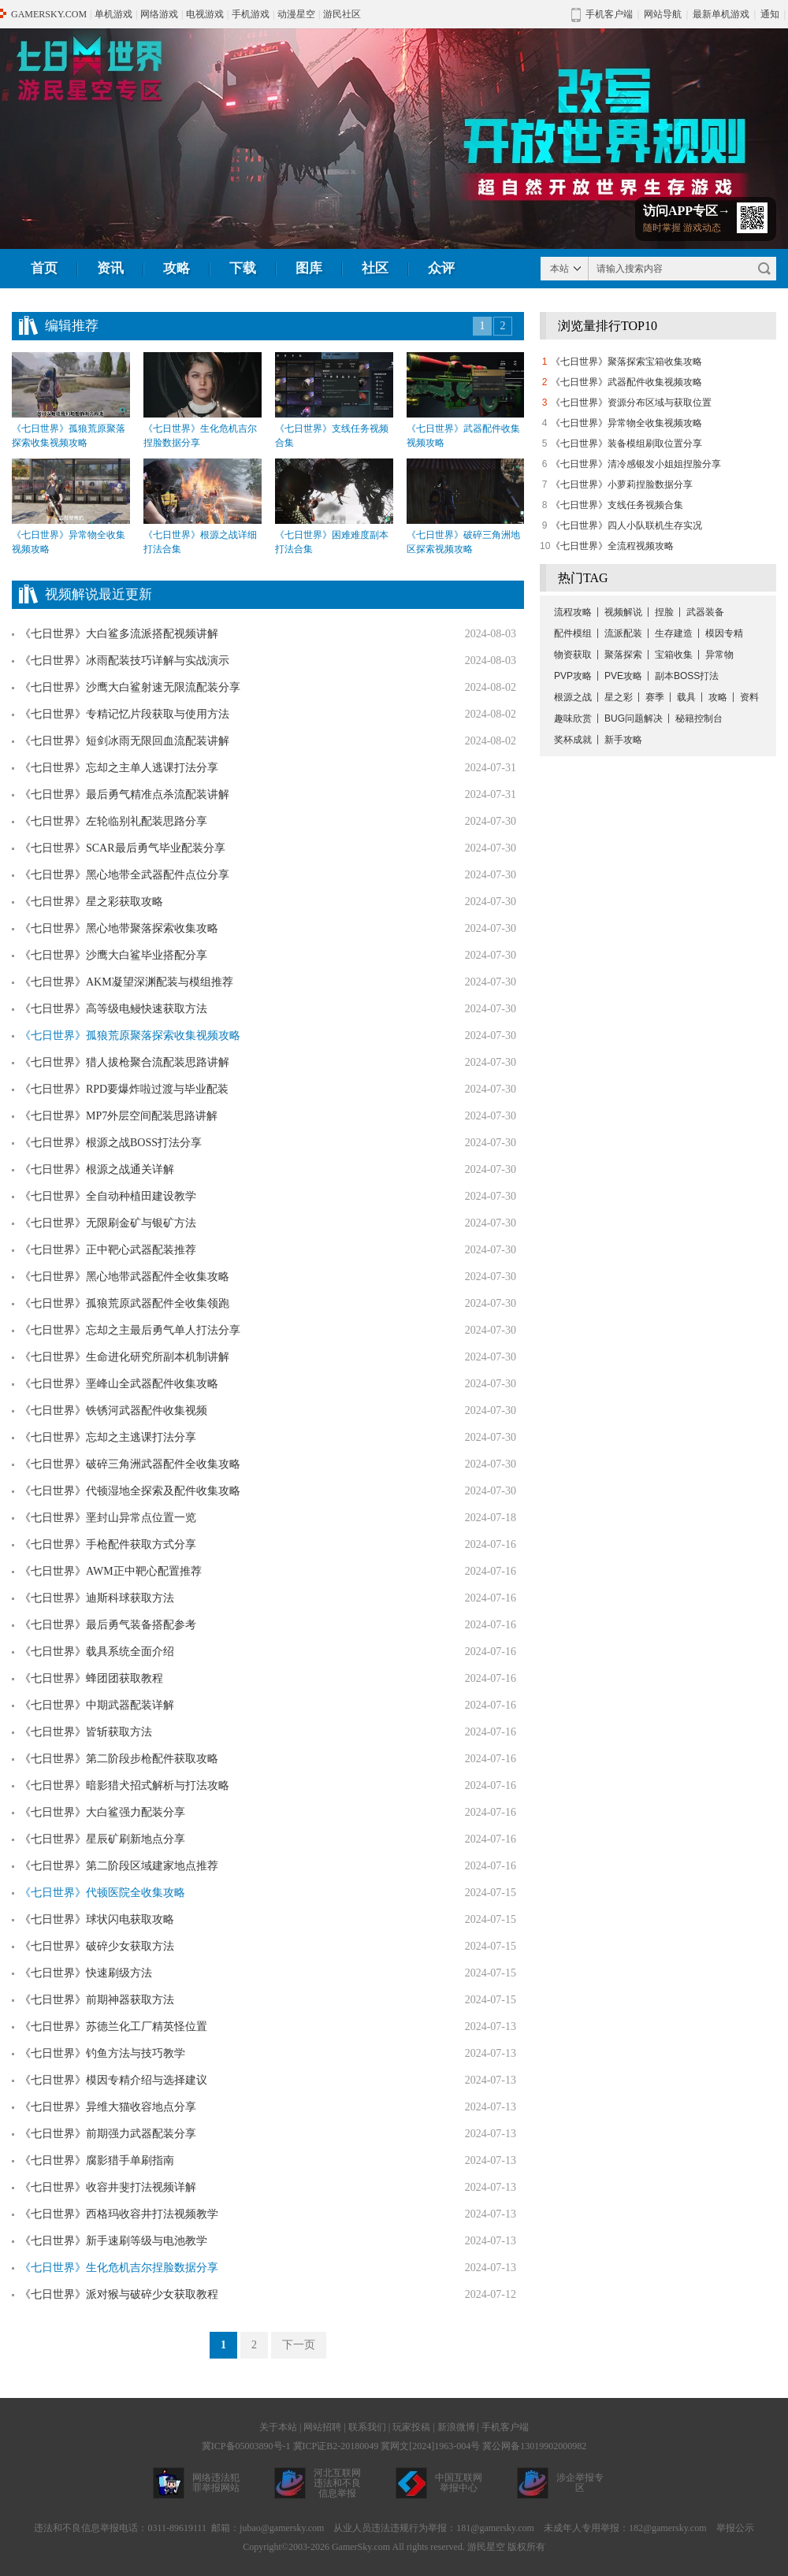  I want to click on 冀公网备13019902000982, so click(534, 2446).